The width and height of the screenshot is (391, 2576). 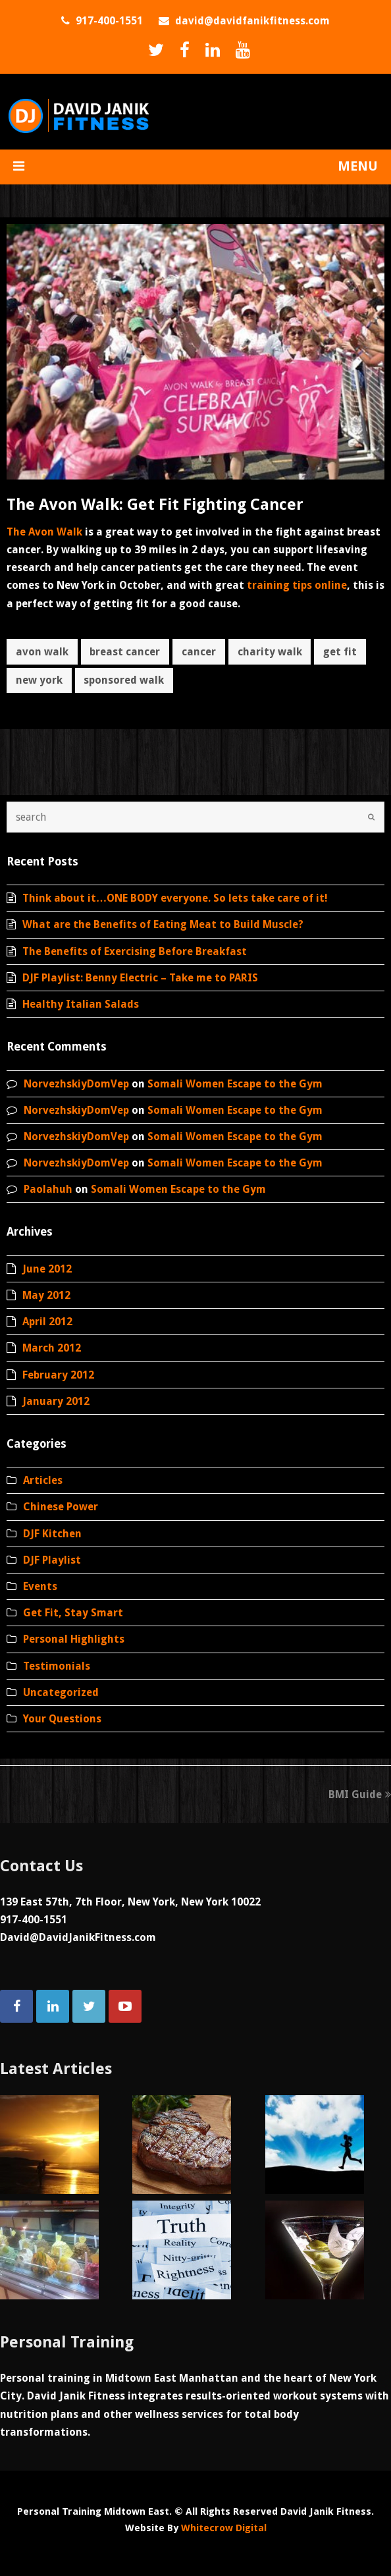 I want to click on Your Questions, so click(x=62, y=1719).